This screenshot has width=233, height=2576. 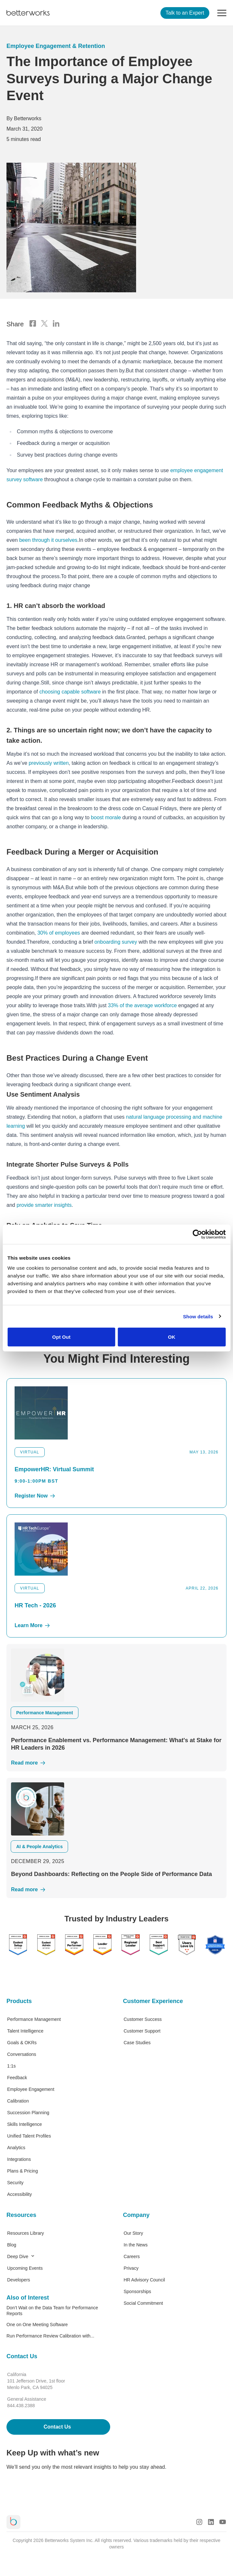 What do you see at coordinates (137, 2042) in the screenshot?
I see `Case Studies` at bounding box center [137, 2042].